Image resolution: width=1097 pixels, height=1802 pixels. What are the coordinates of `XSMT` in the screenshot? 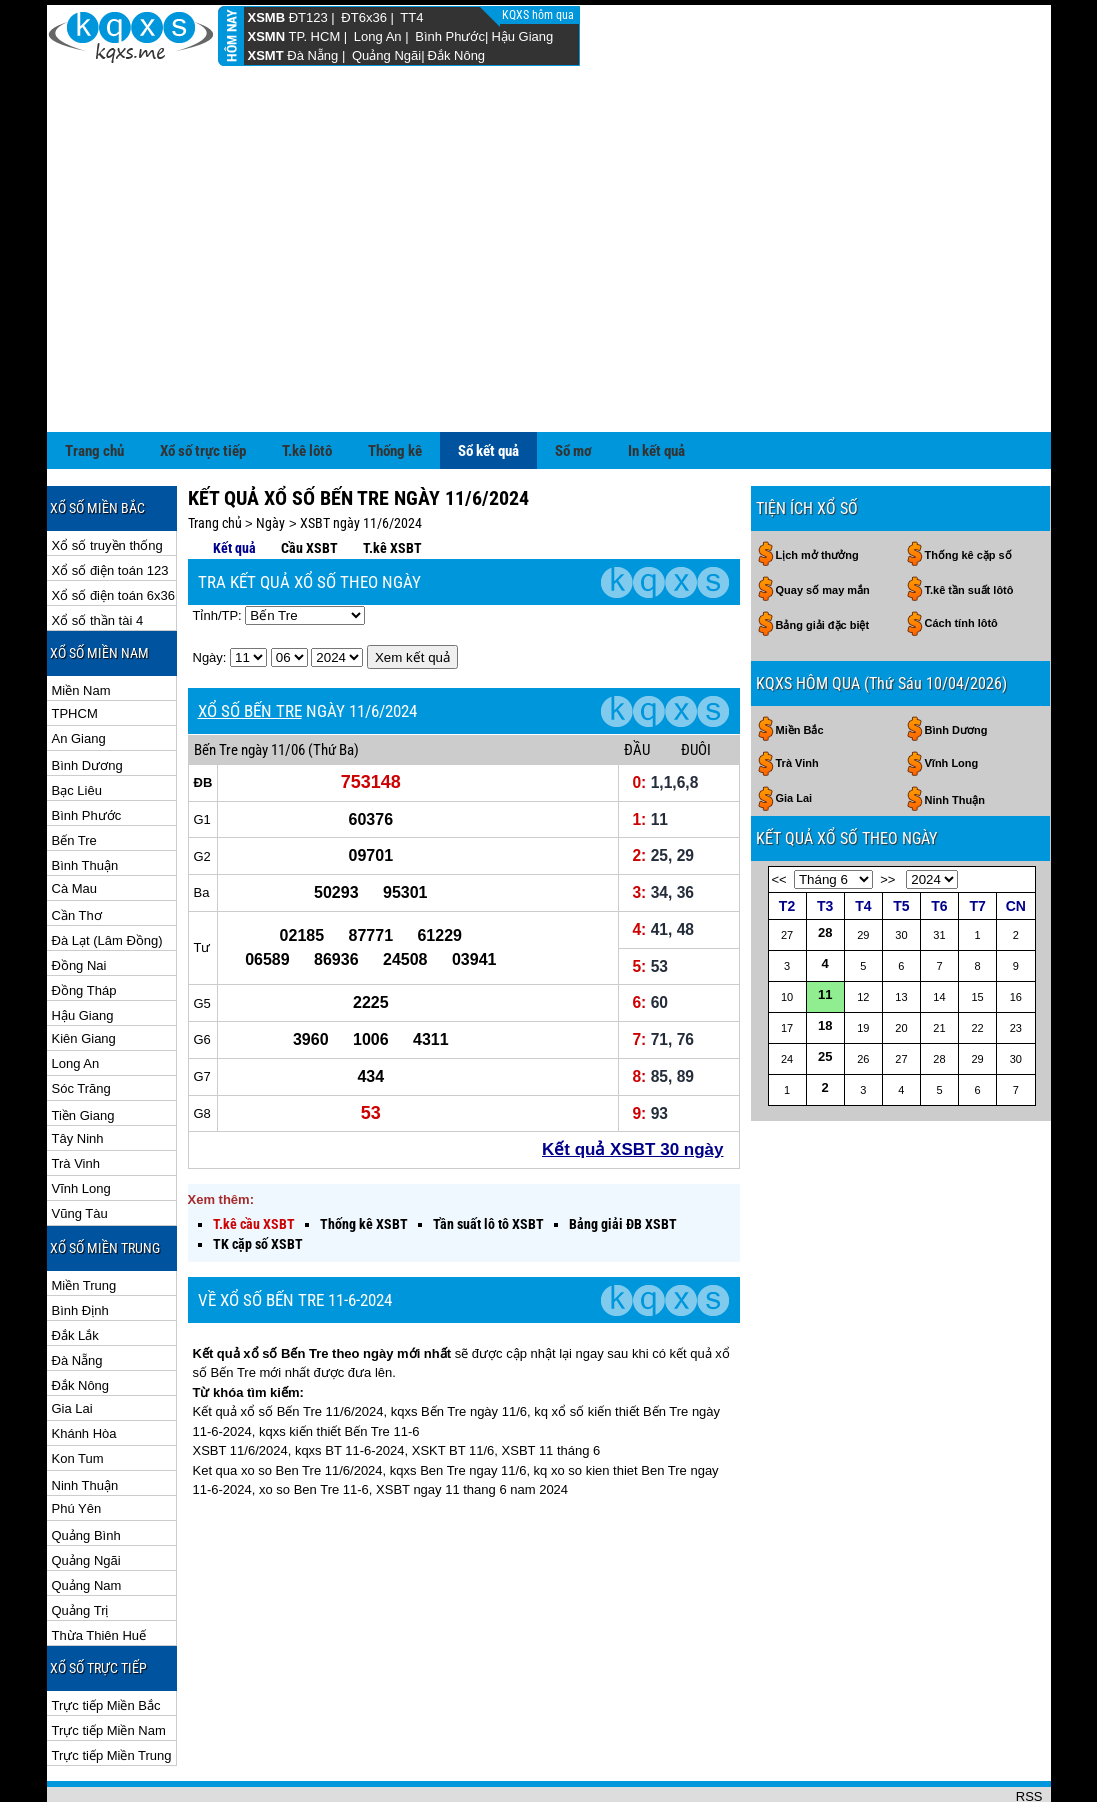 It's located at (266, 55).